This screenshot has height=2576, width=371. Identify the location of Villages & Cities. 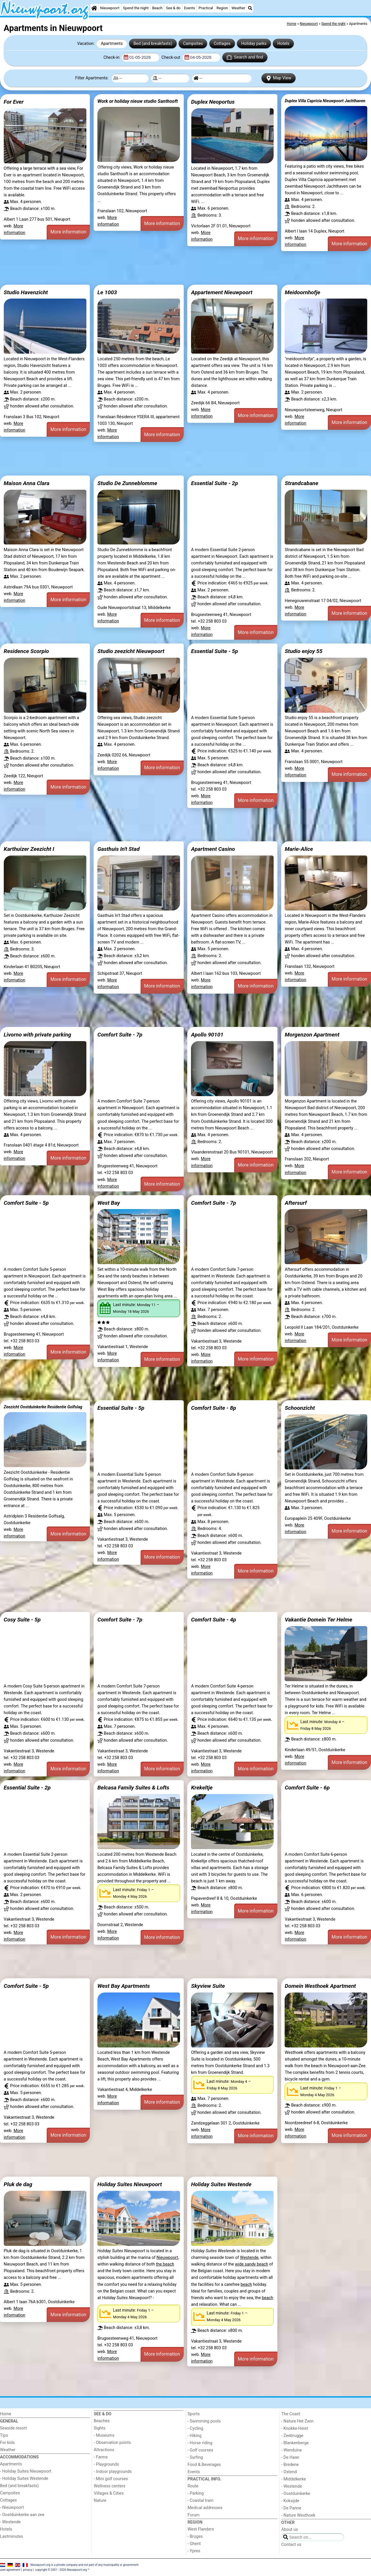
(109, 2493).